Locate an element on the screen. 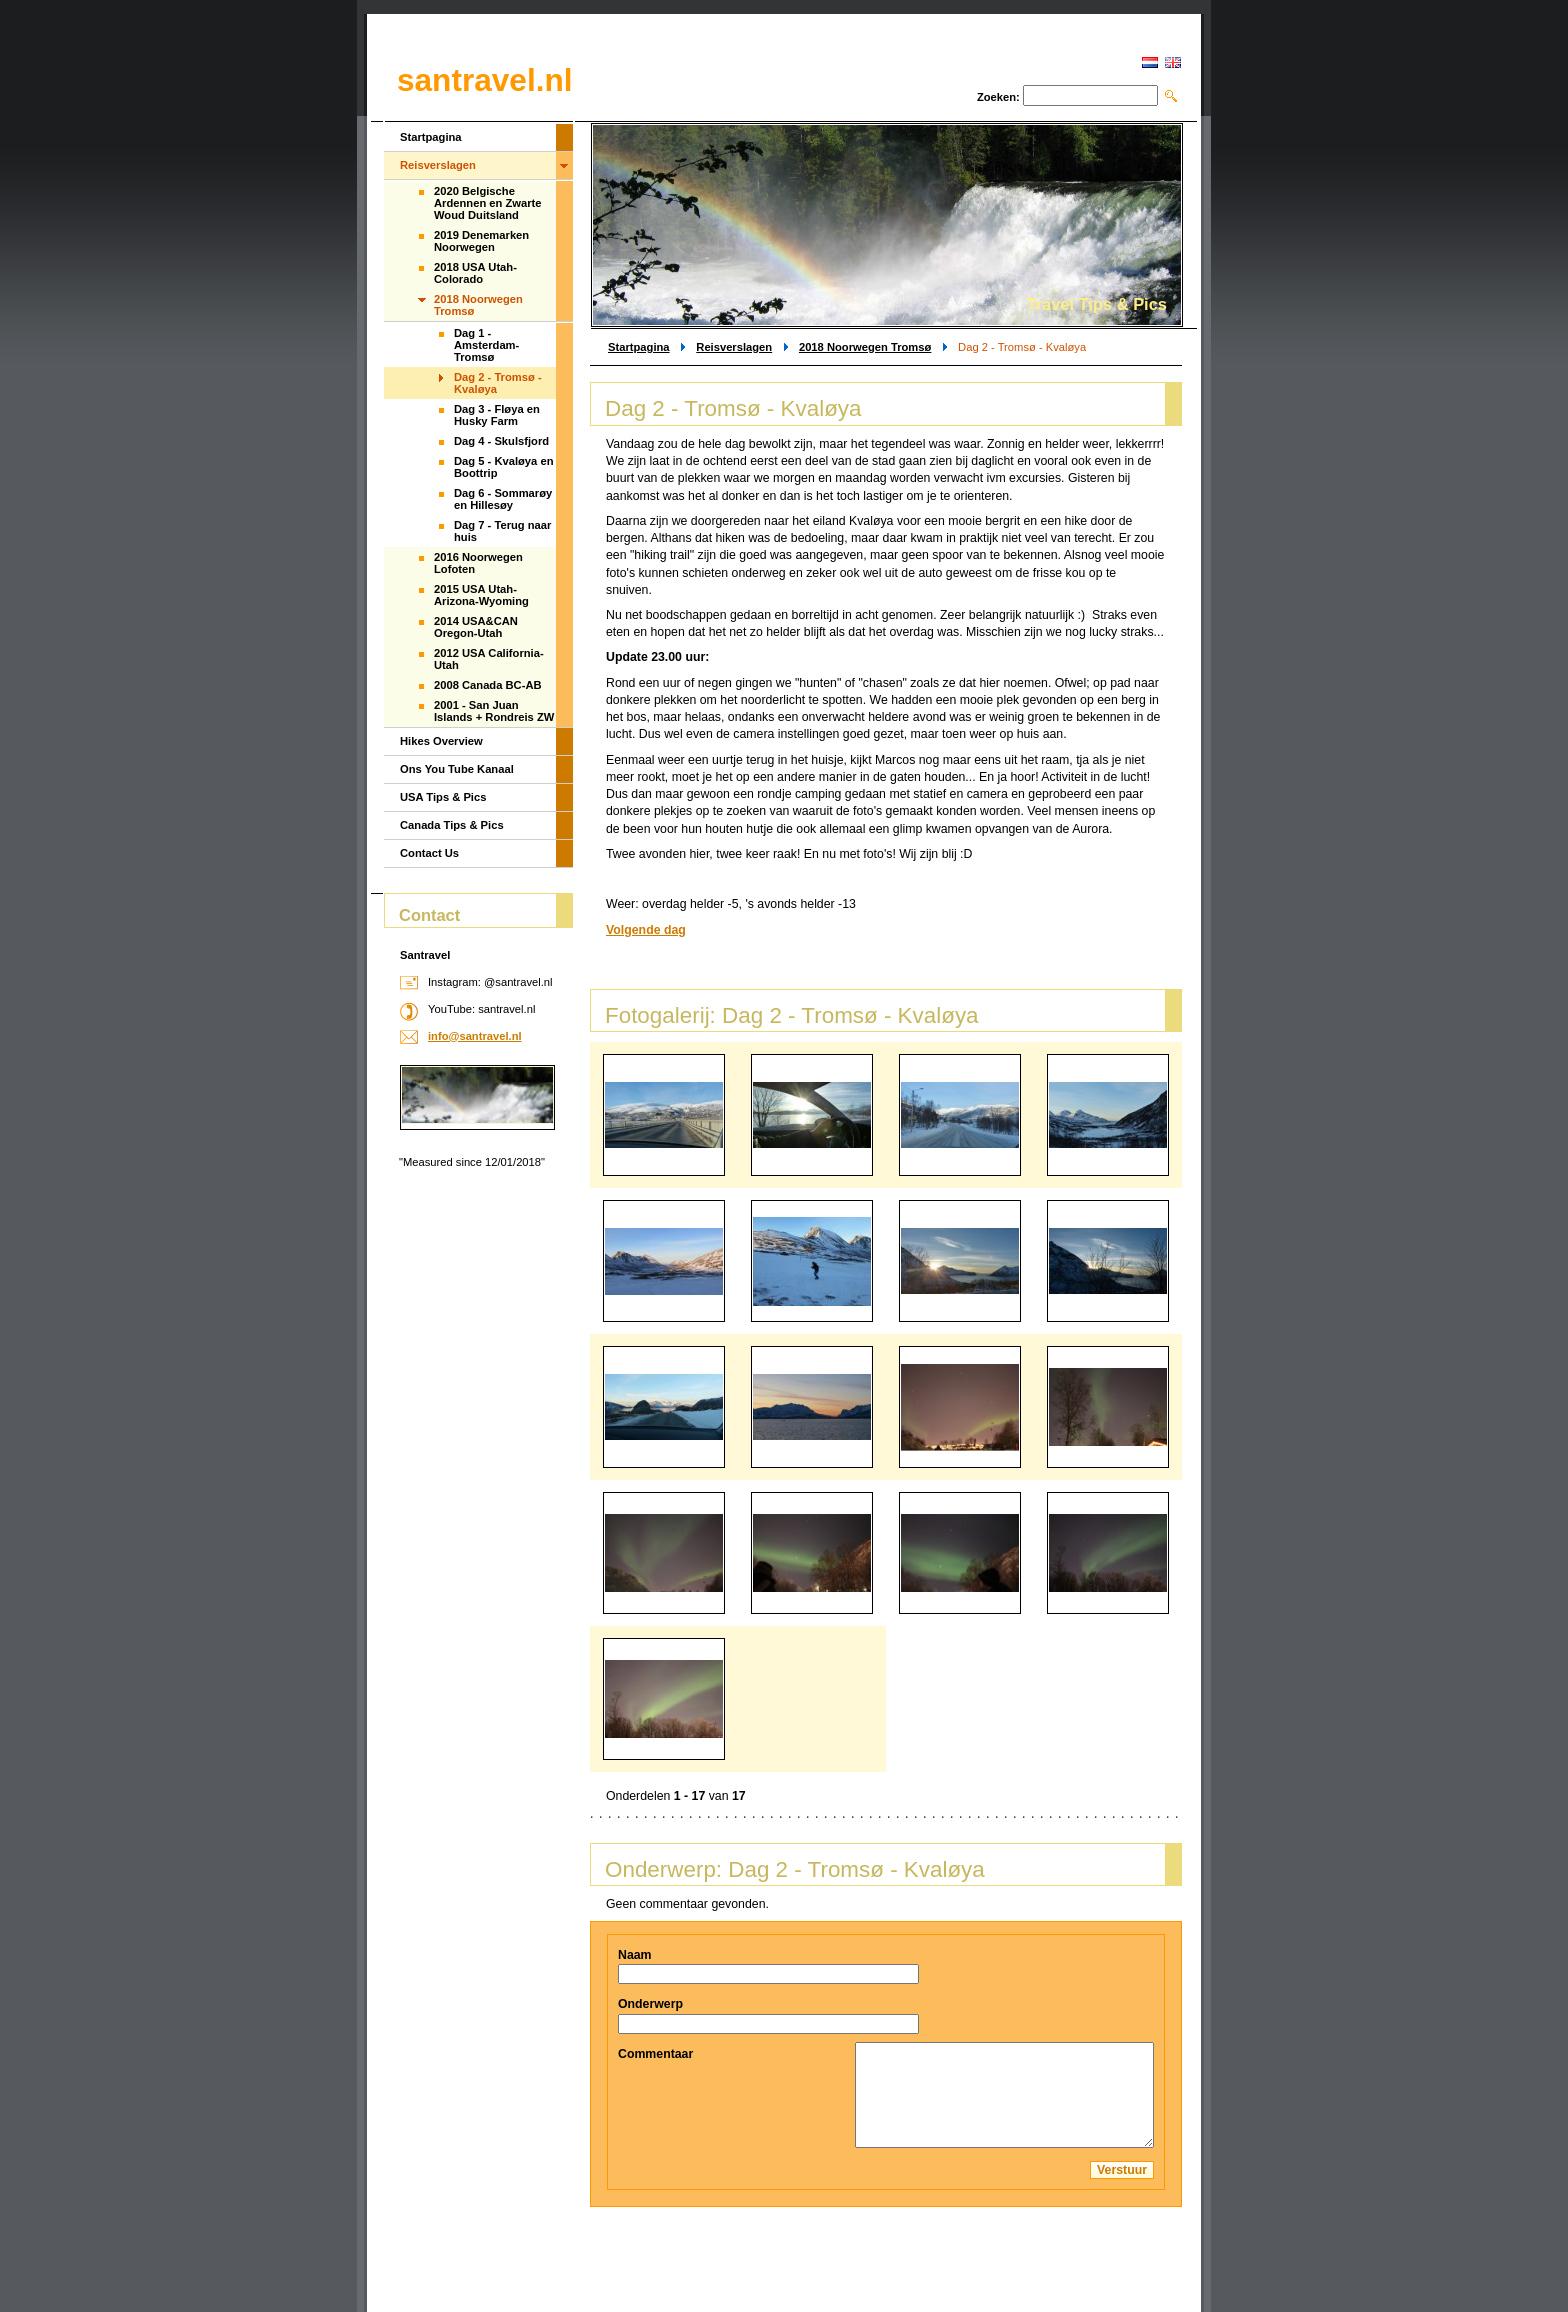 The width and height of the screenshot is (1568, 2312). 2012 USA California-Utah is located at coordinates (489, 659).